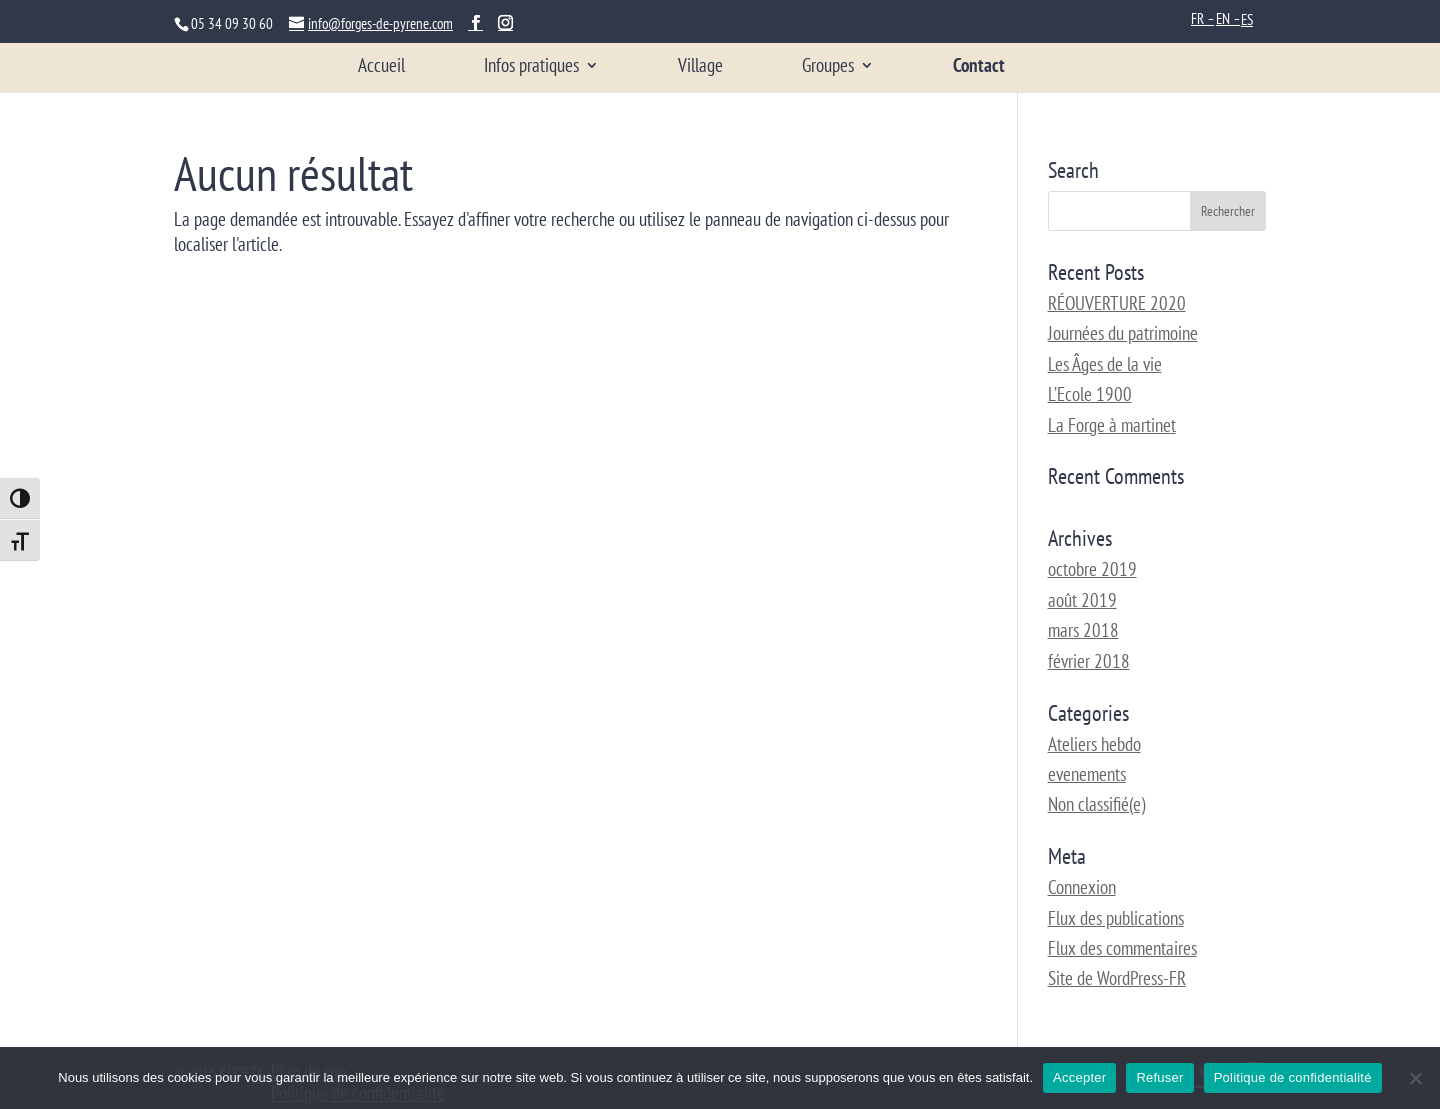 The width and height of the screenshot is (1440, 1109). What do you see at coordinates (1082, 600) in the screenshot?
I see `août 2019` at bounding box center [1082, 600].